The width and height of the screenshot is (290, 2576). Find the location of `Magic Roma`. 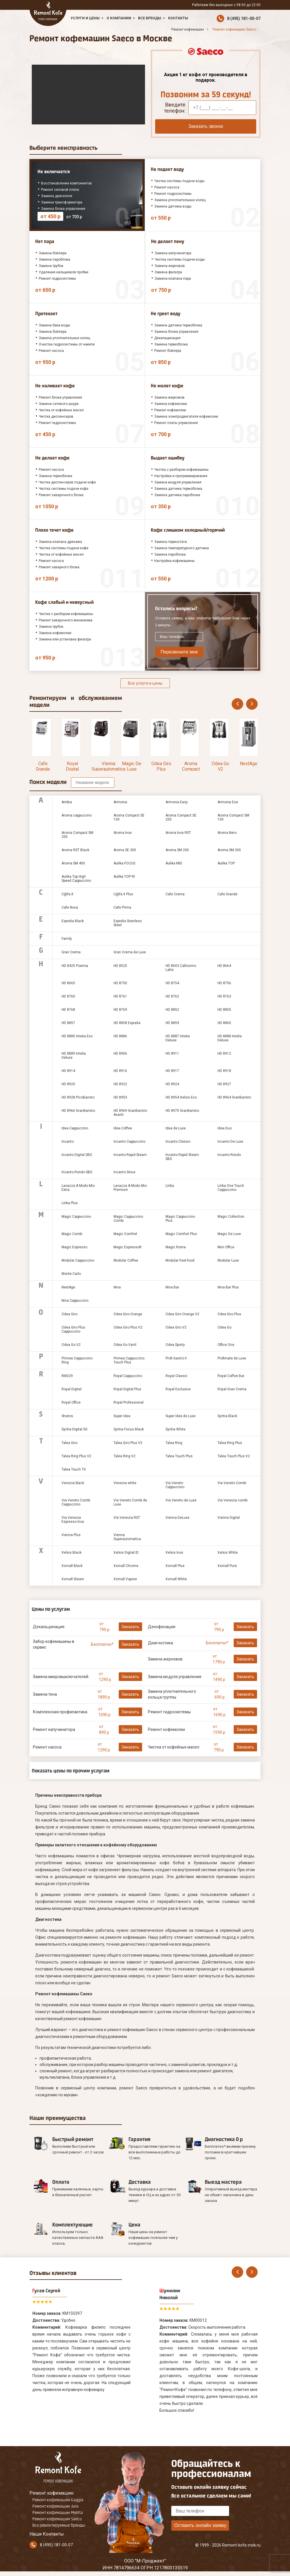

Magic Roma is located at coordinates (176, 1247).